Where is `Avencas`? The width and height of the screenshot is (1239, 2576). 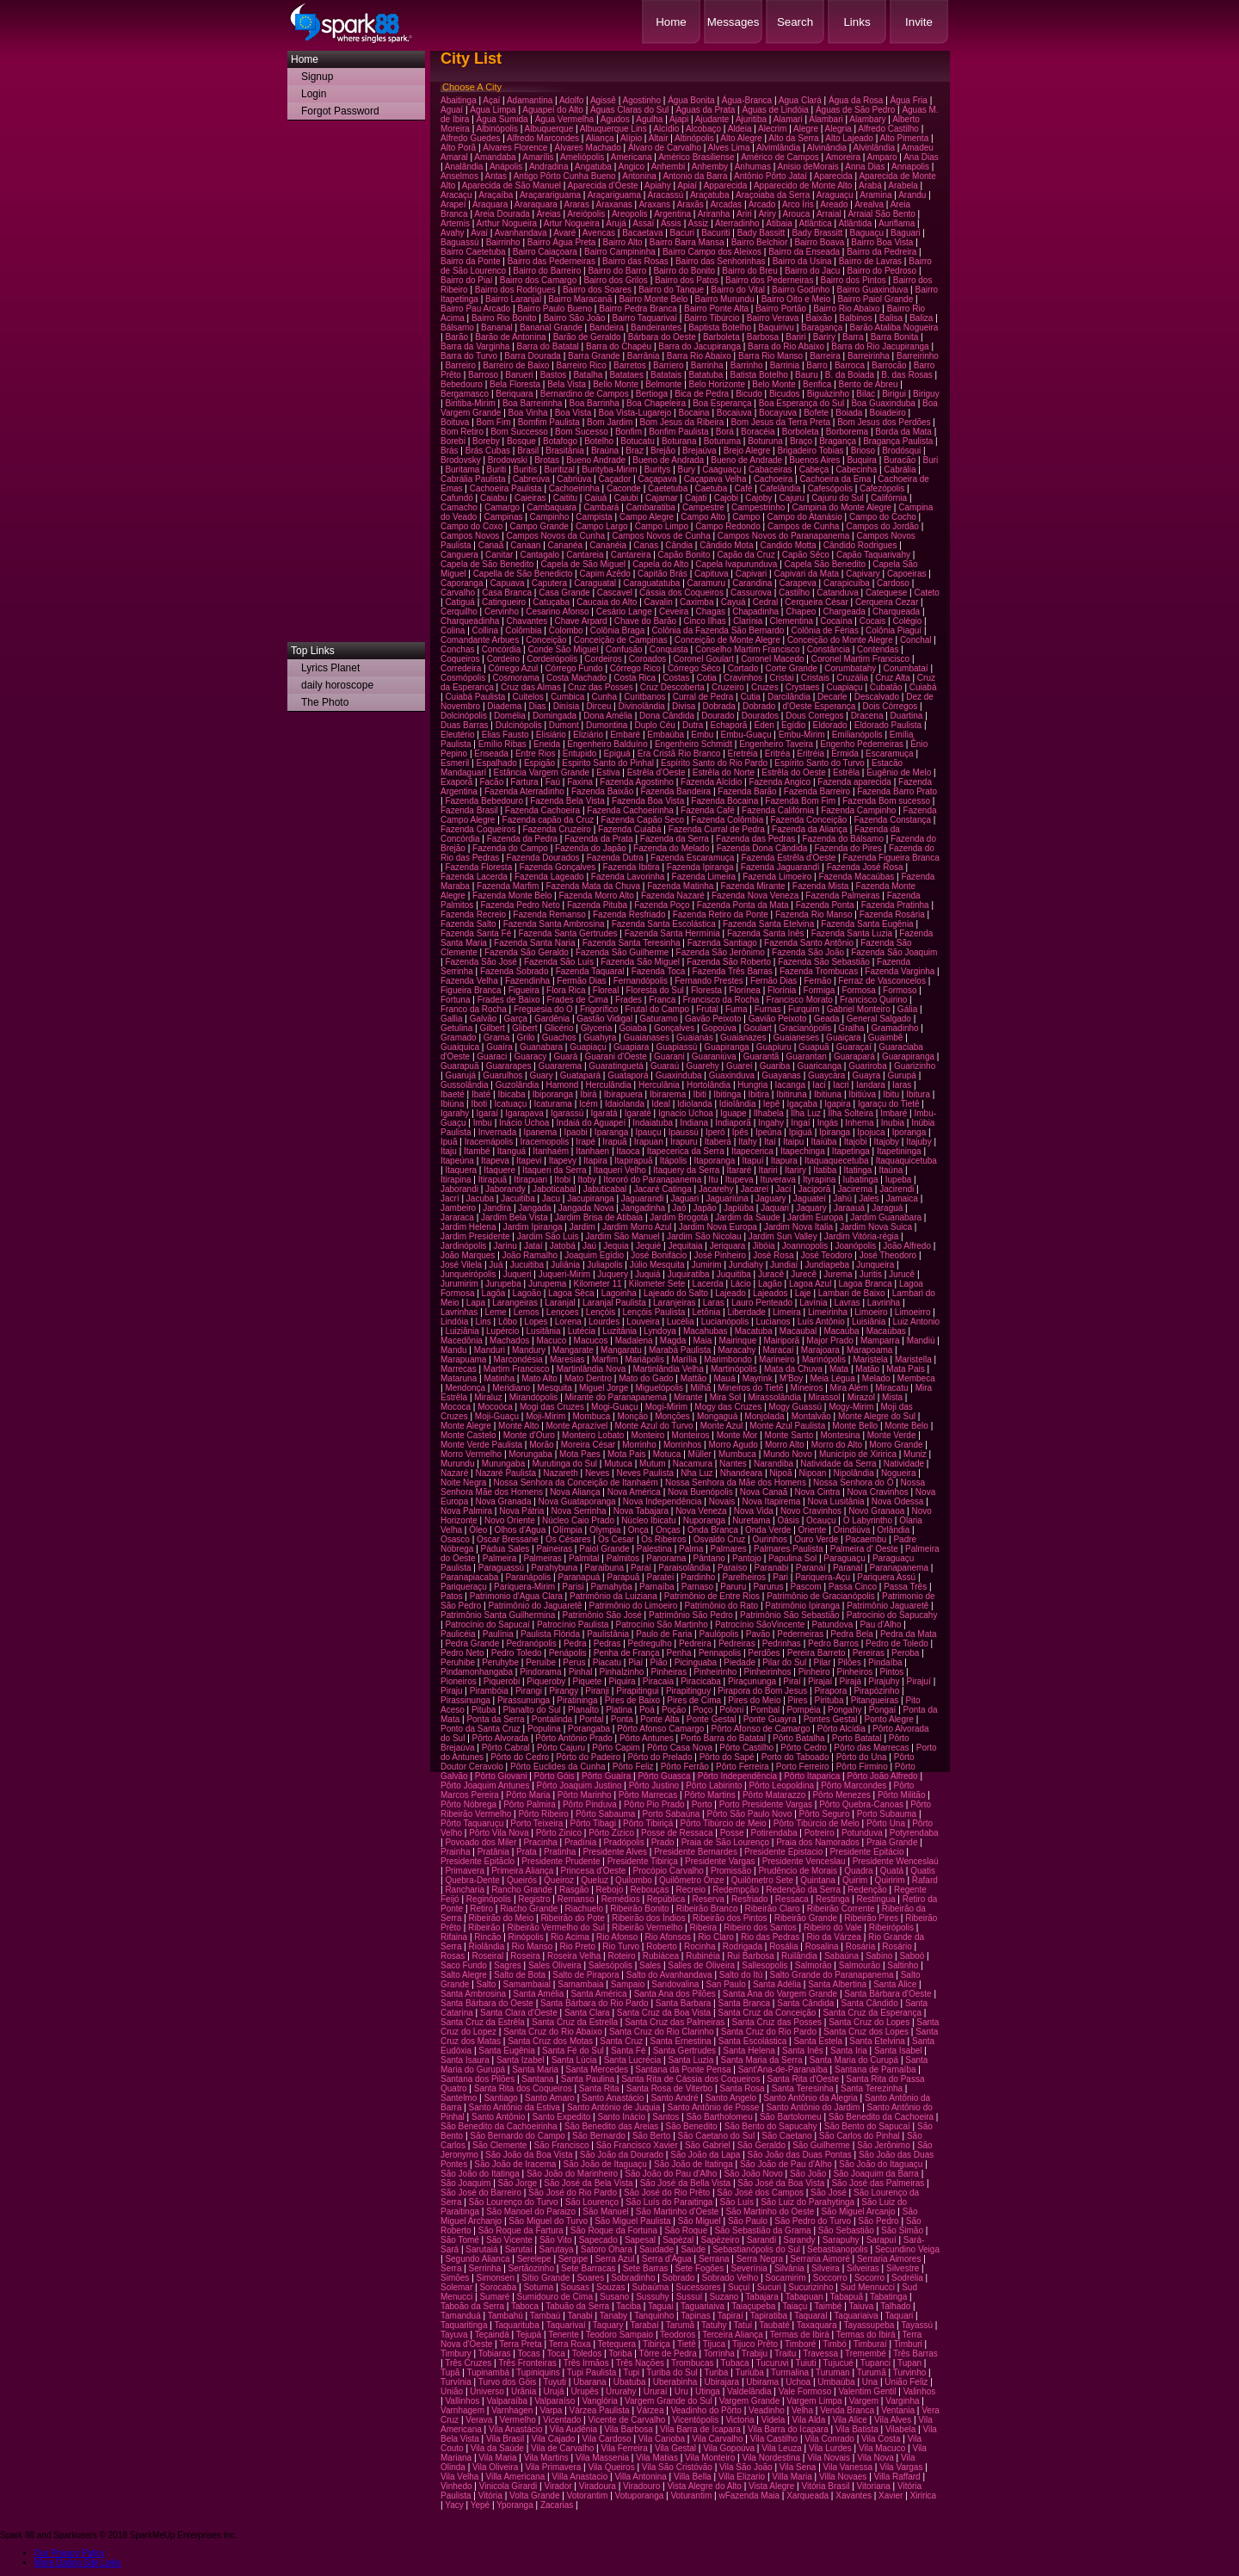
Avencas is located at coordinates (599, 233).